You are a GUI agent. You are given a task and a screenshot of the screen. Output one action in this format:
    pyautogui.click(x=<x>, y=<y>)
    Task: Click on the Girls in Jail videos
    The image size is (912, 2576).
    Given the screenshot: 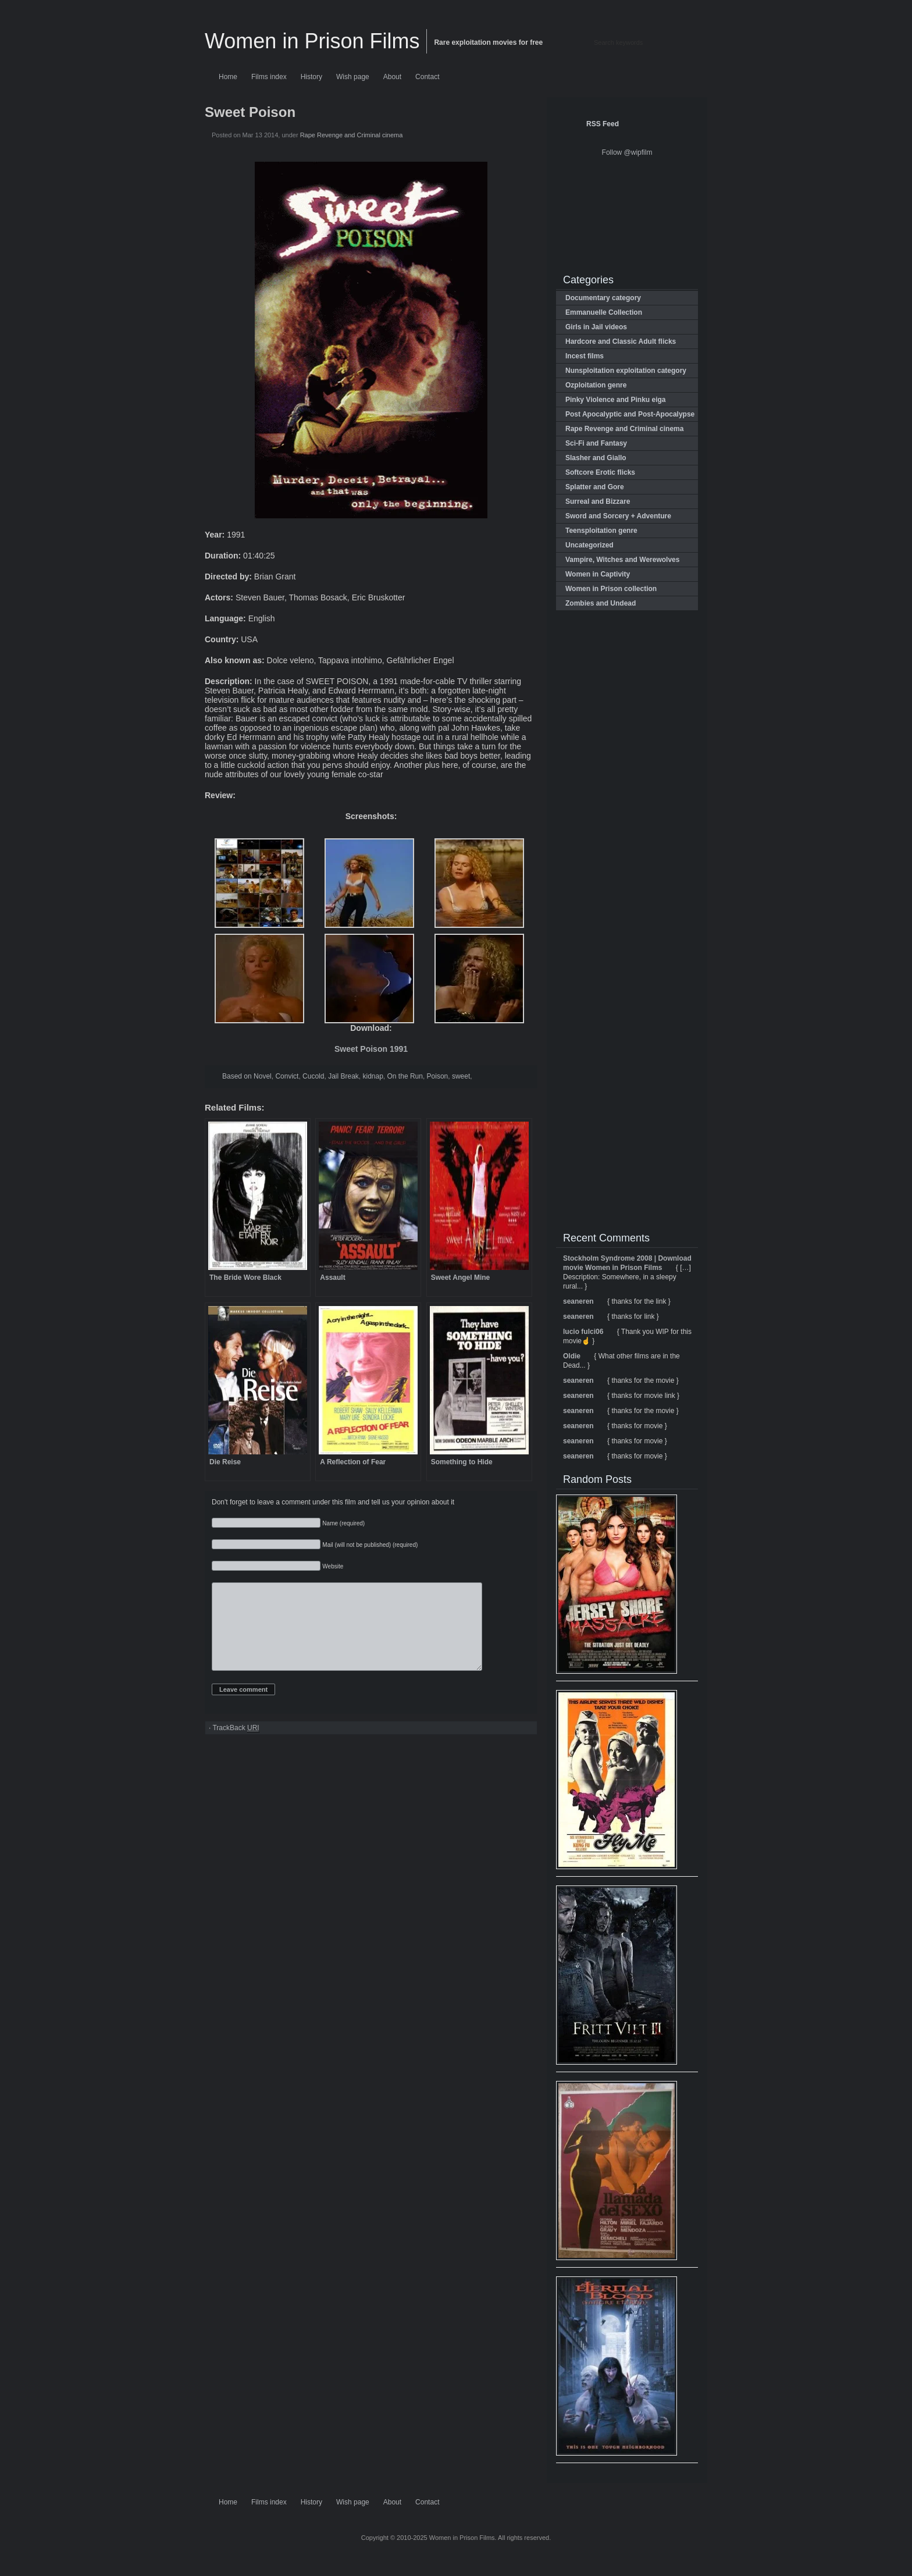 What is the action you would take?
    pyautogui.click(x=596, y=327)
    